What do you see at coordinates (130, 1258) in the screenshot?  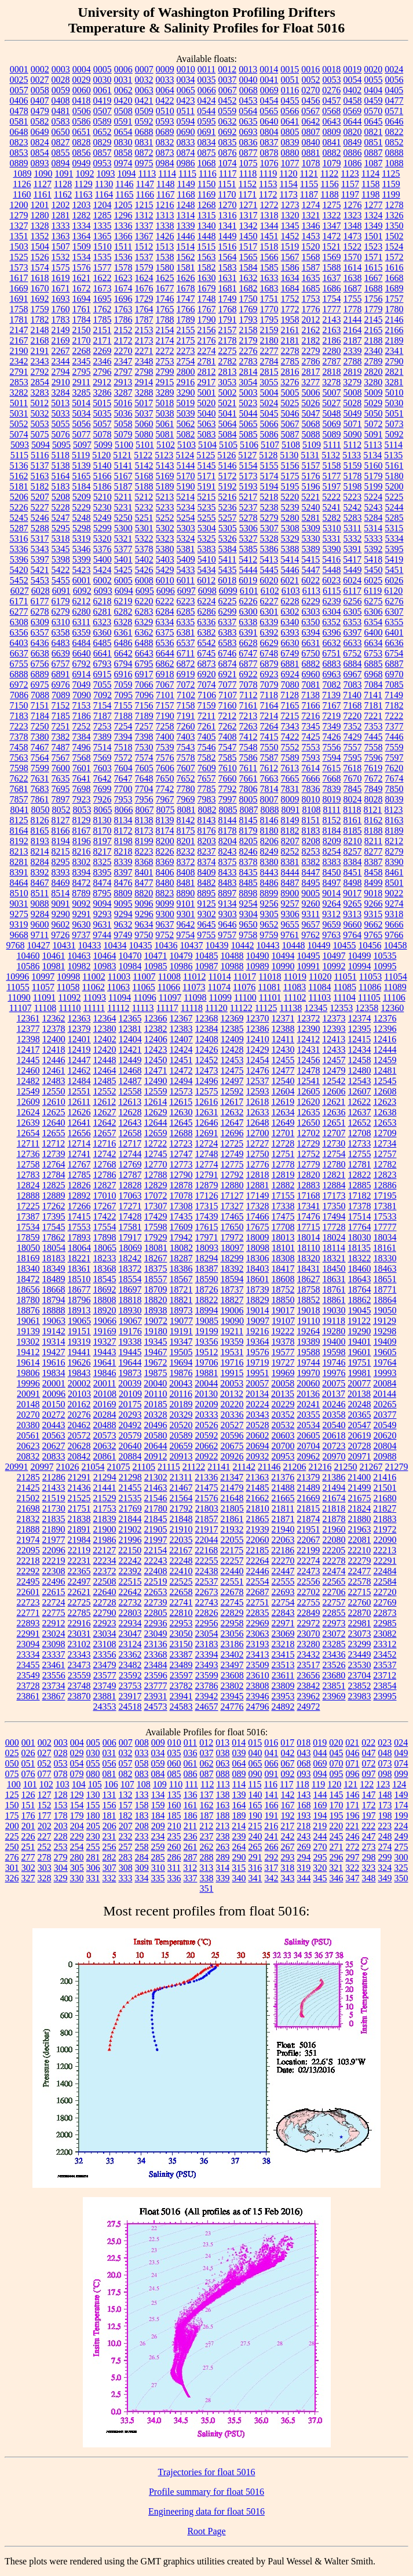 I see `18242` at bounding box center [130, 1258].